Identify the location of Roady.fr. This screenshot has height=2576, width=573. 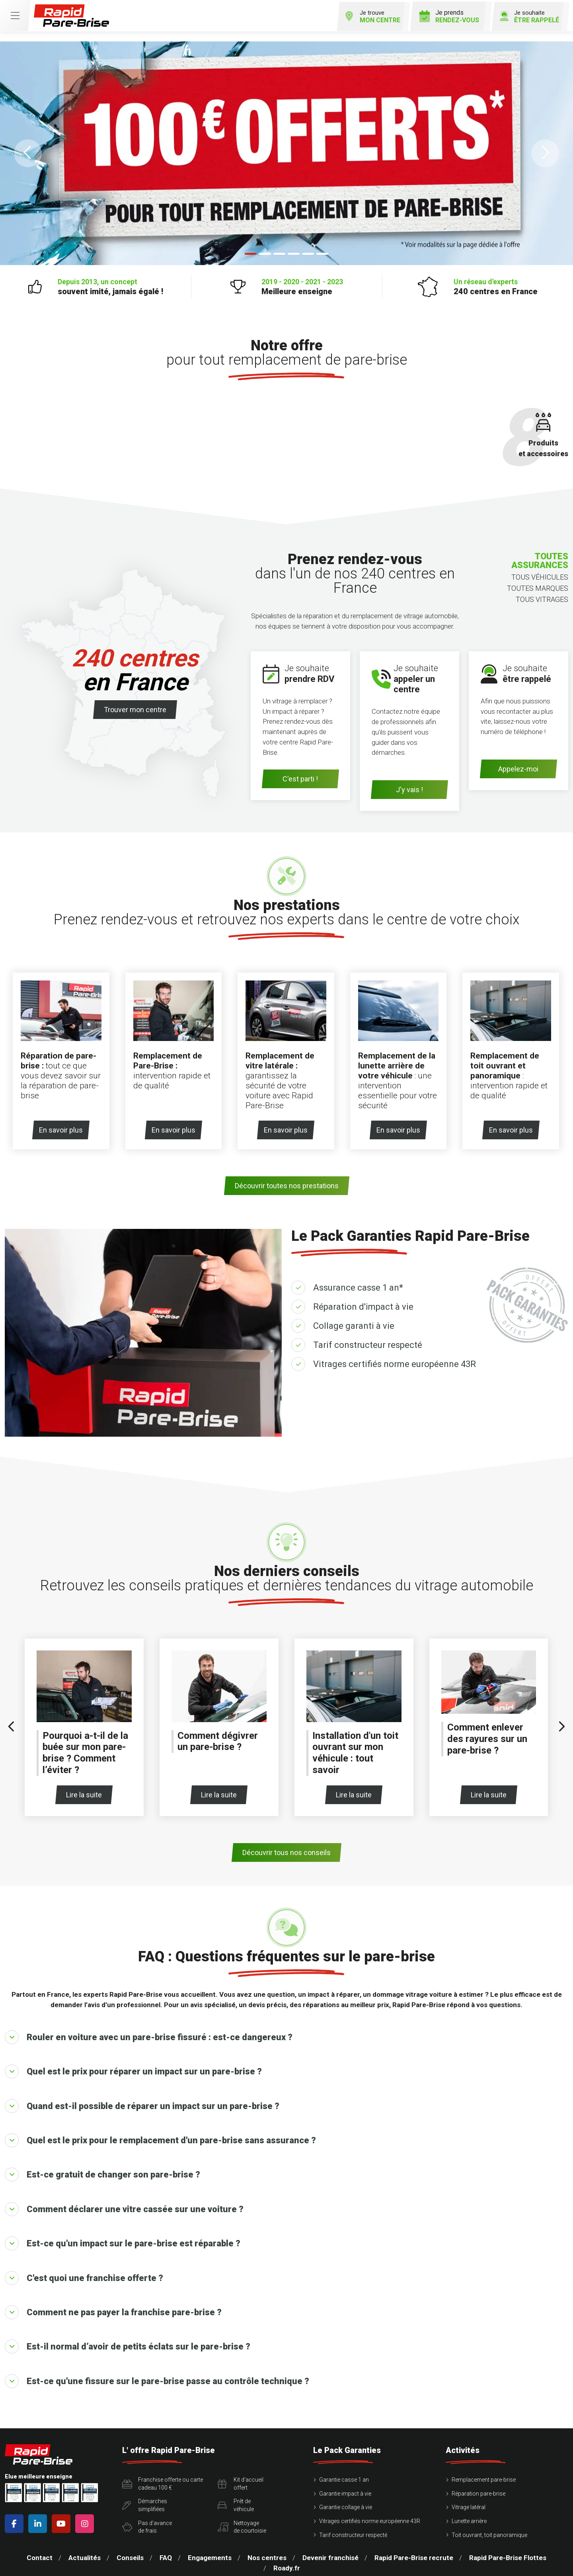
(286, 2564).